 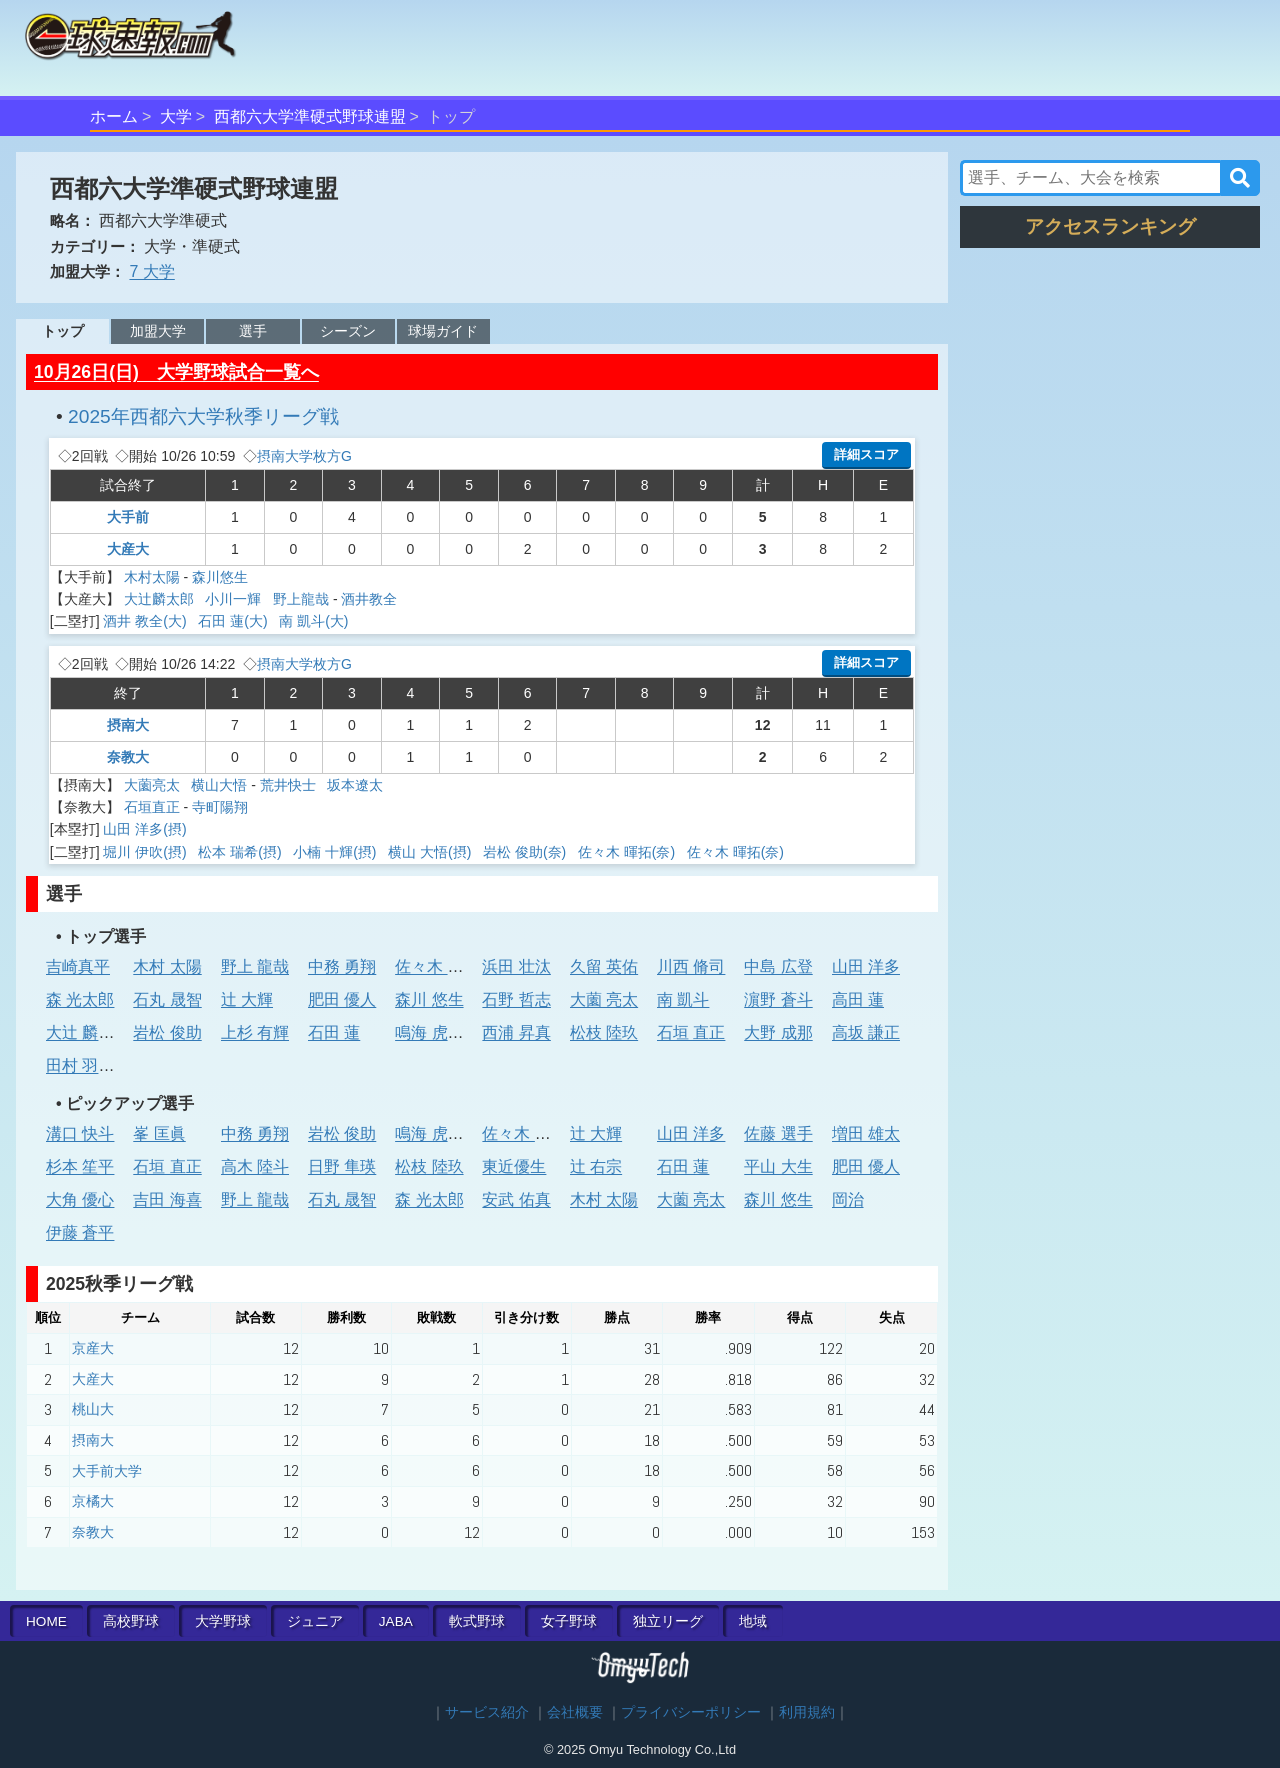 What do you see at coordinates (437, 1032) in the screenshot?
I see `鳴海 虎太郎` at bounding box center [437, 1032].